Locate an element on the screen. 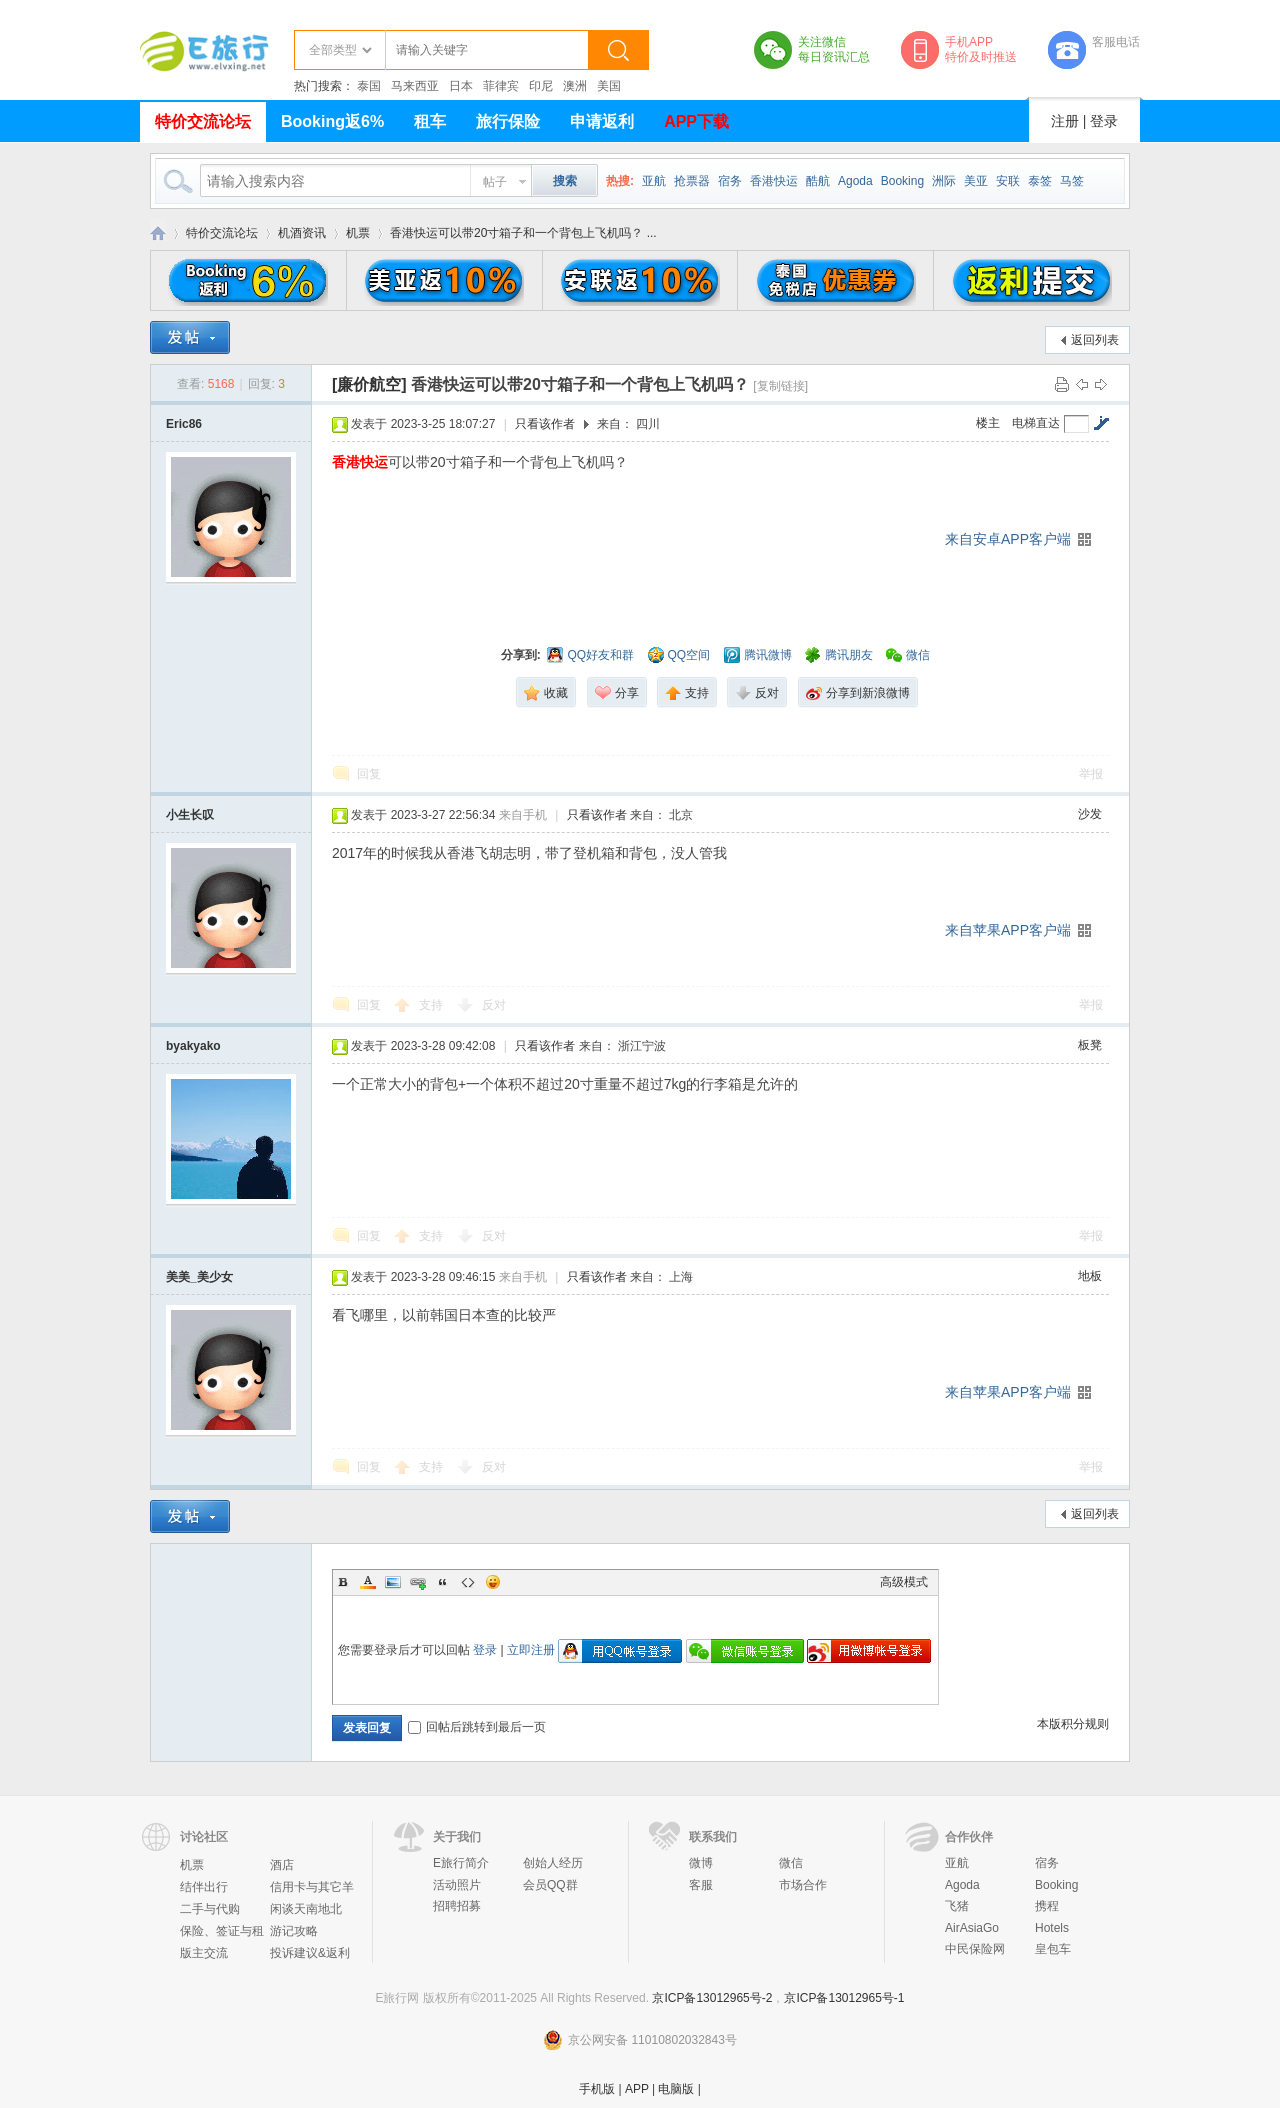  来自安卓APP客户端 is located at coordinates (1008, 539).